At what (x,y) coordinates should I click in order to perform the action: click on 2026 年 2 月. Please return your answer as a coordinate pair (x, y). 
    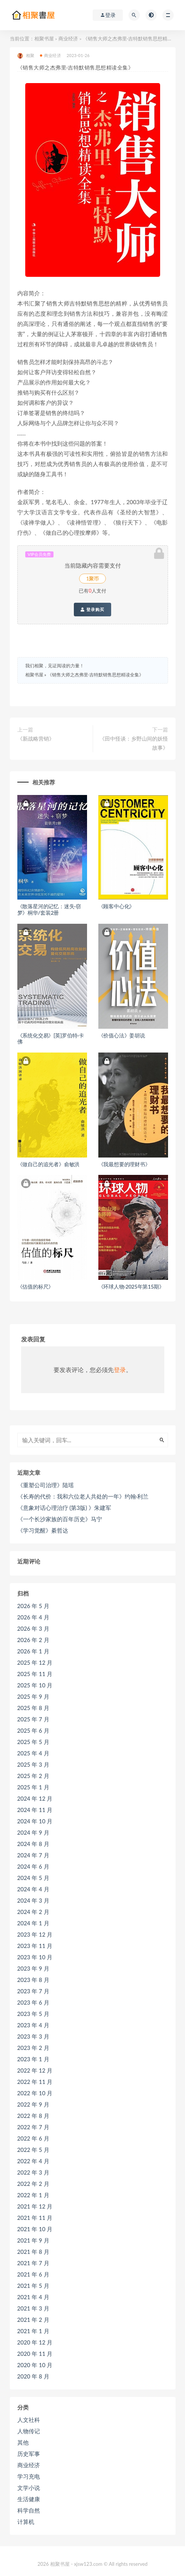
    Looking at the image, I should click on (33, 1639).